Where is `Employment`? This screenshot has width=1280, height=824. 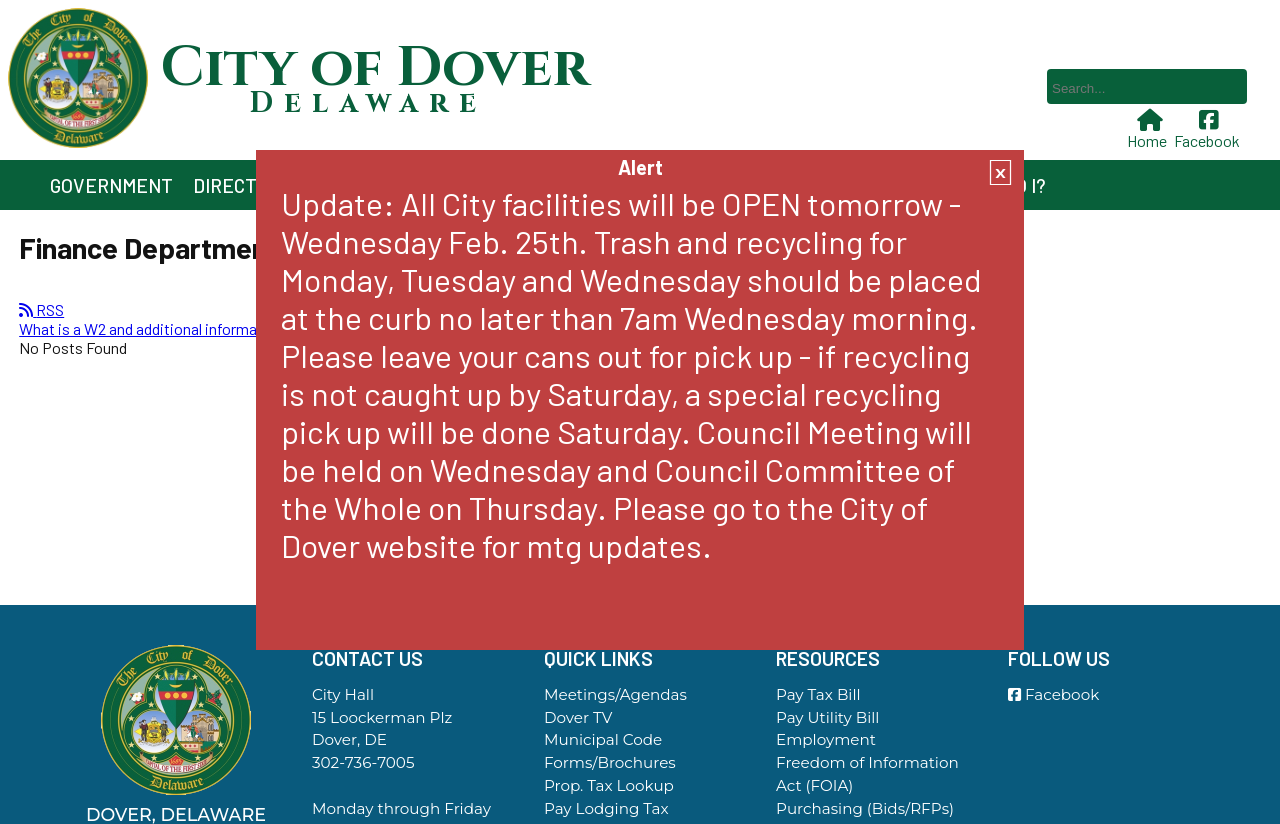
Employment is located at coordinates (826, 739).